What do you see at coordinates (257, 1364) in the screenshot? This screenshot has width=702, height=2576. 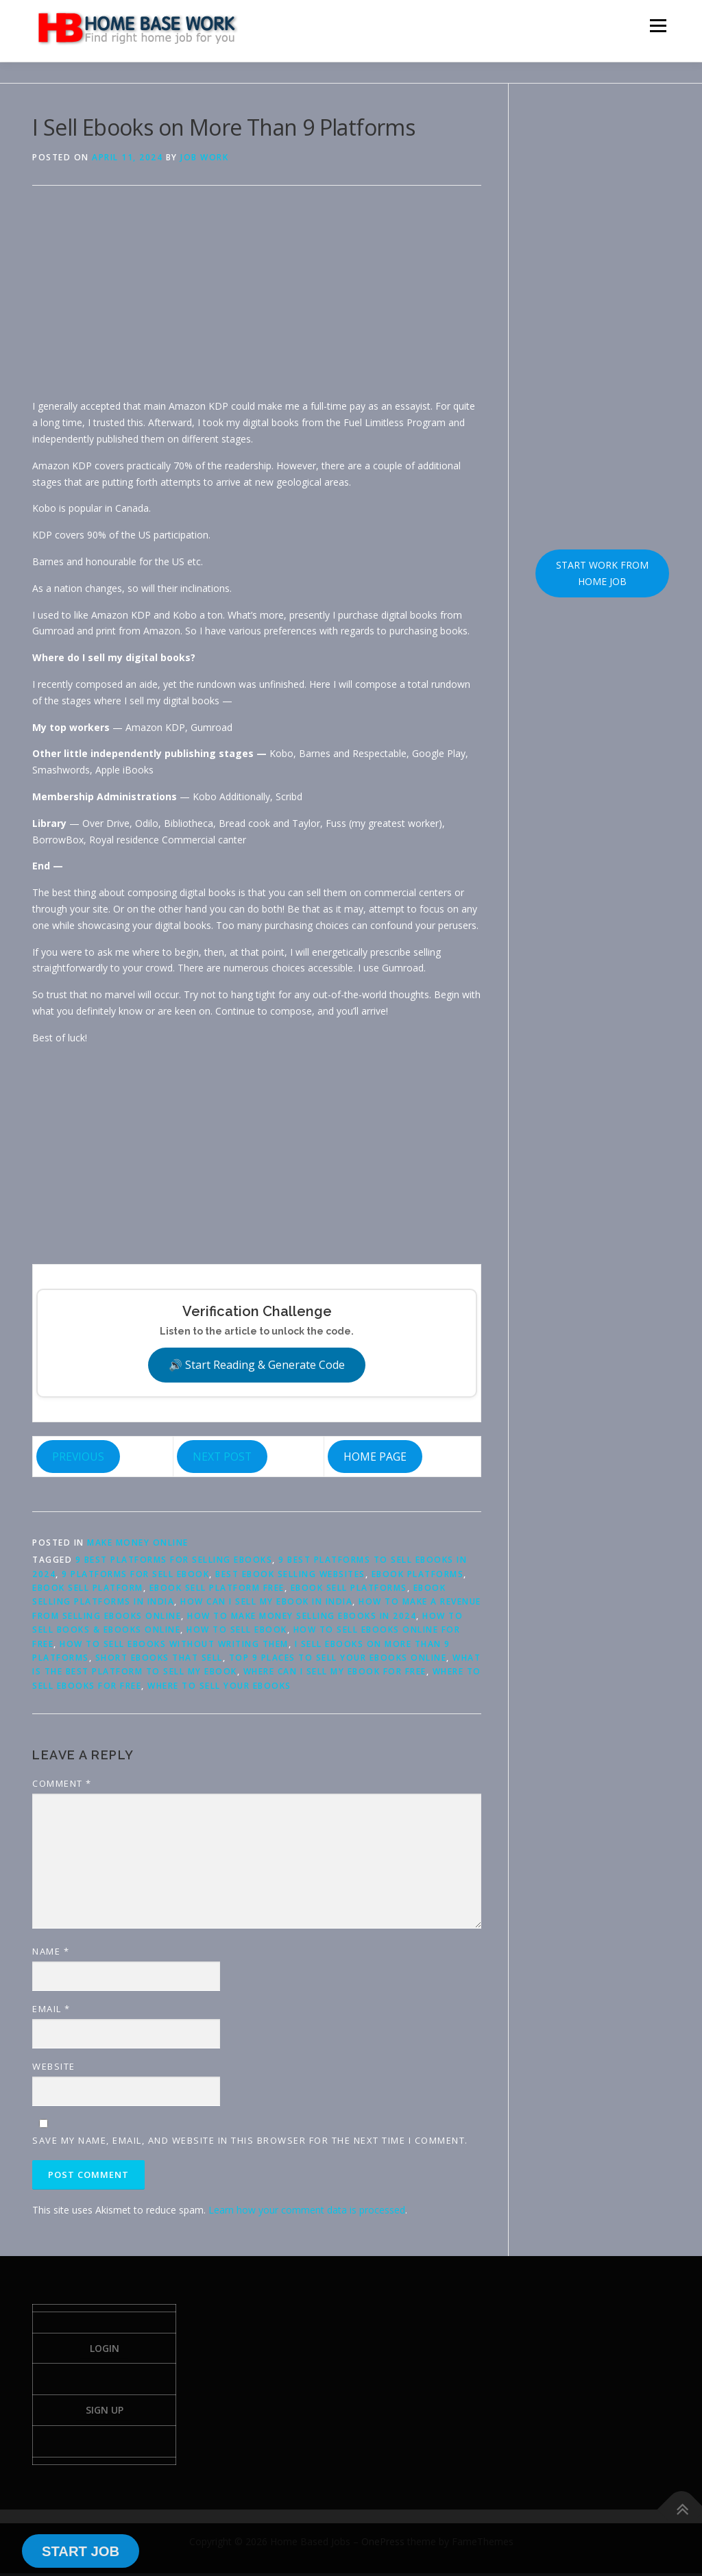 I see `🔊 Start Reading & Generate Code` at bounding box center [257, 1364].